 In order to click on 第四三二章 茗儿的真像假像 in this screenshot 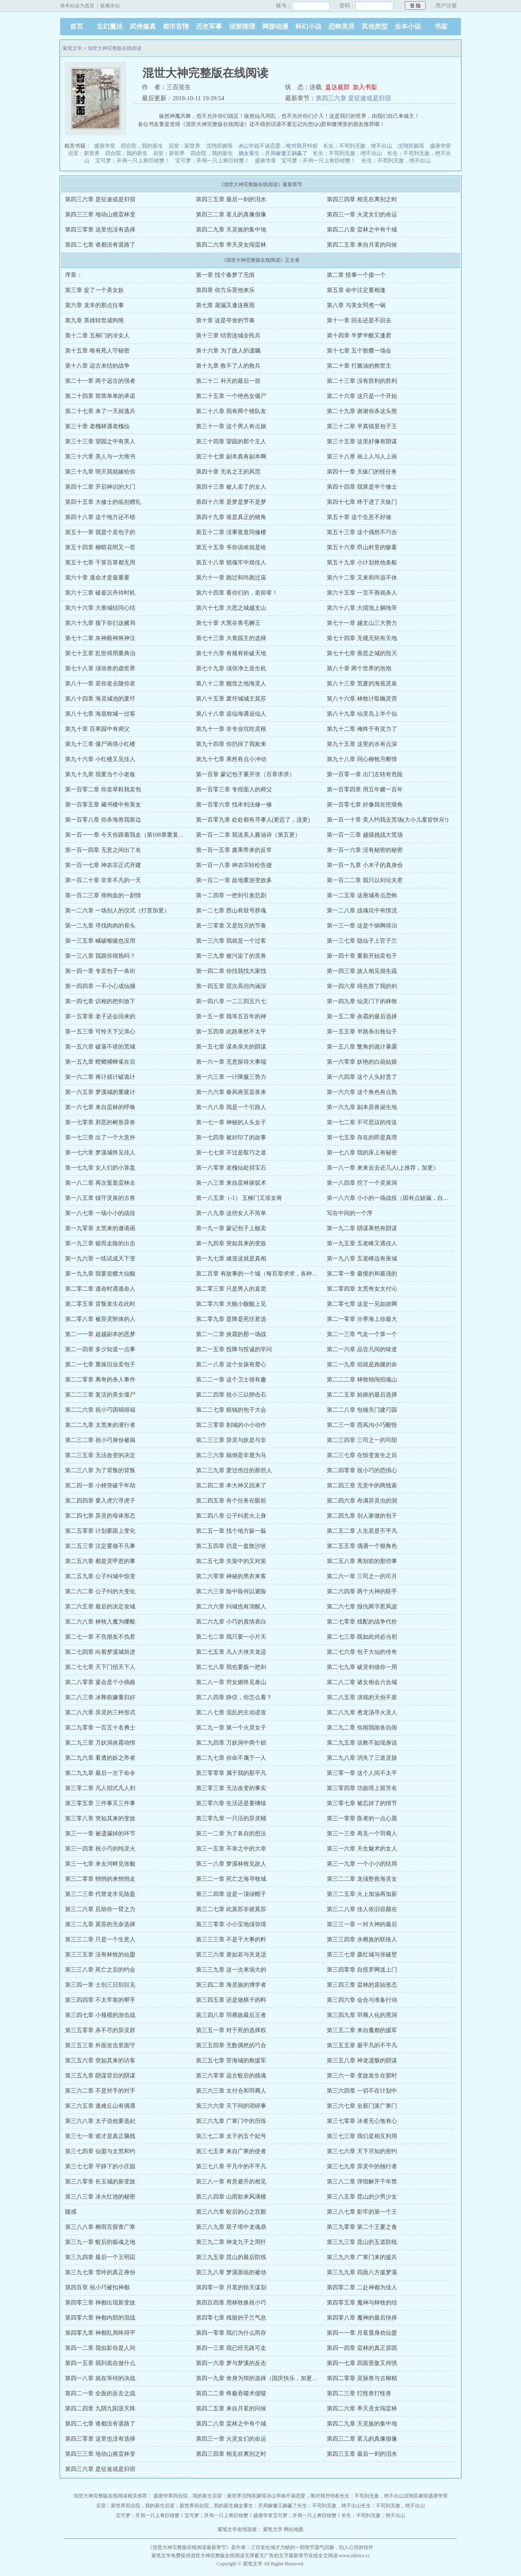, I will do `click(231, 214)`.